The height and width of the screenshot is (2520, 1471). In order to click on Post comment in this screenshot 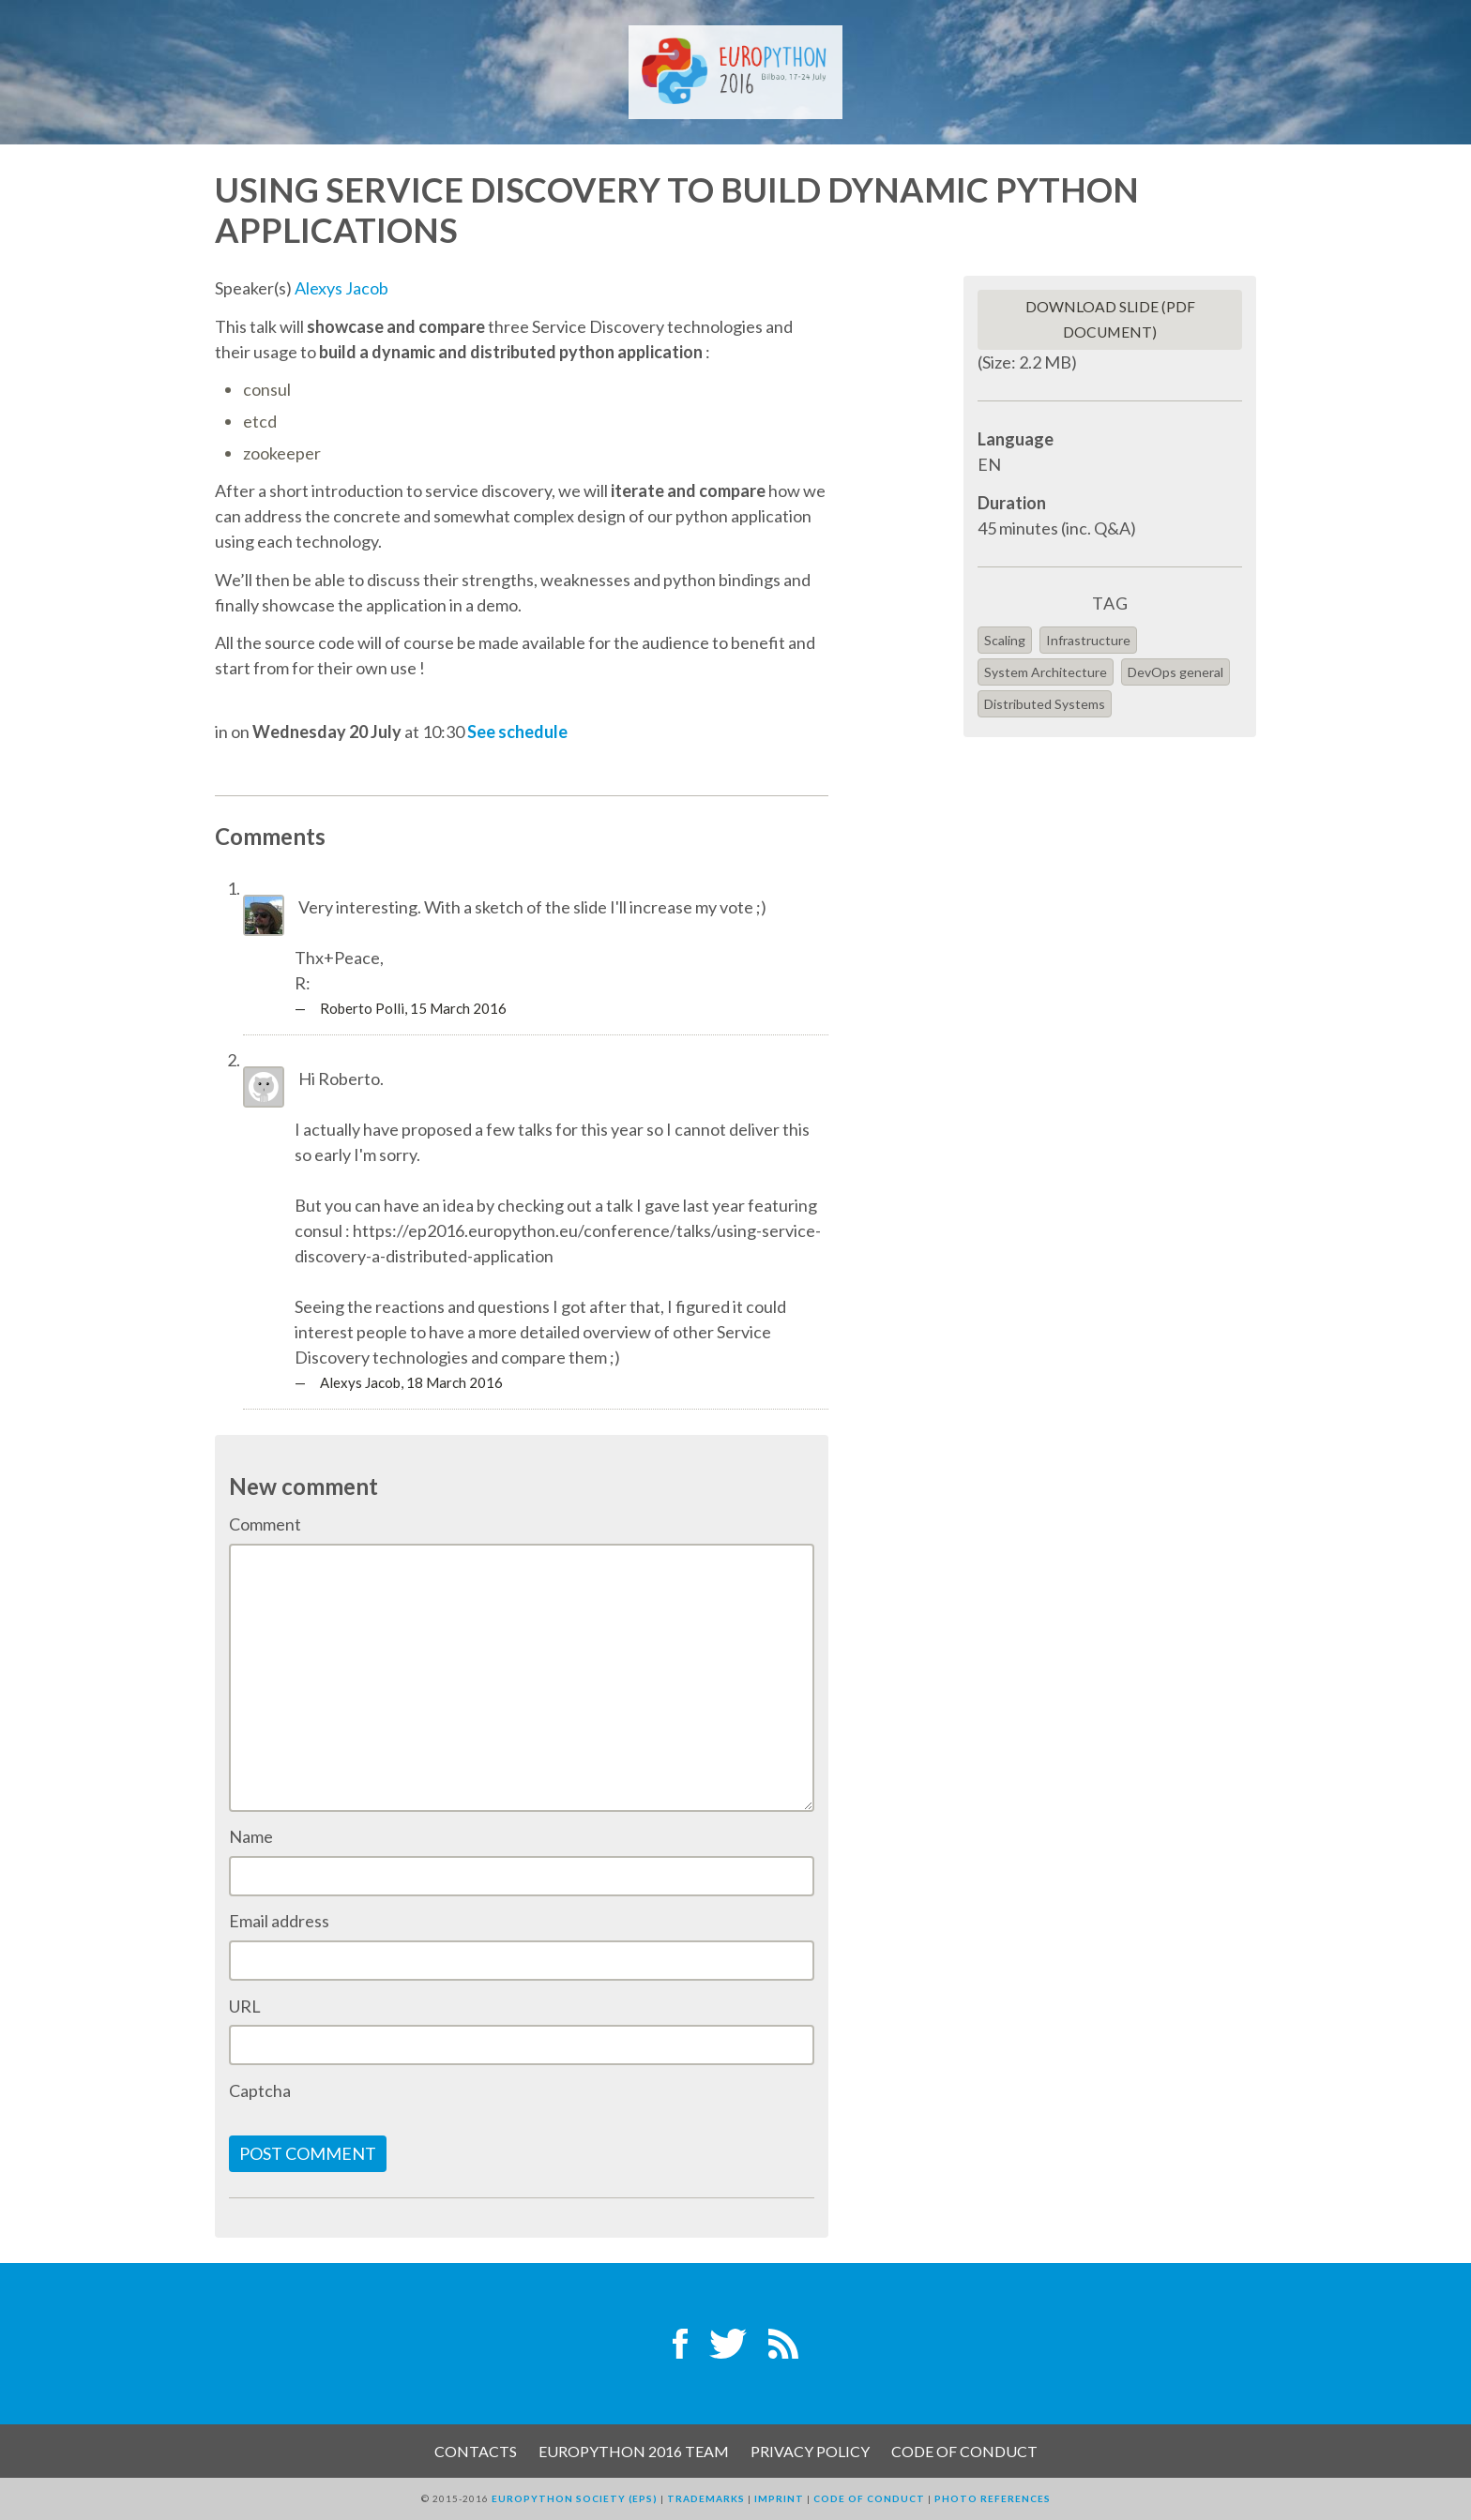, I will do `click(307, 2153)`.